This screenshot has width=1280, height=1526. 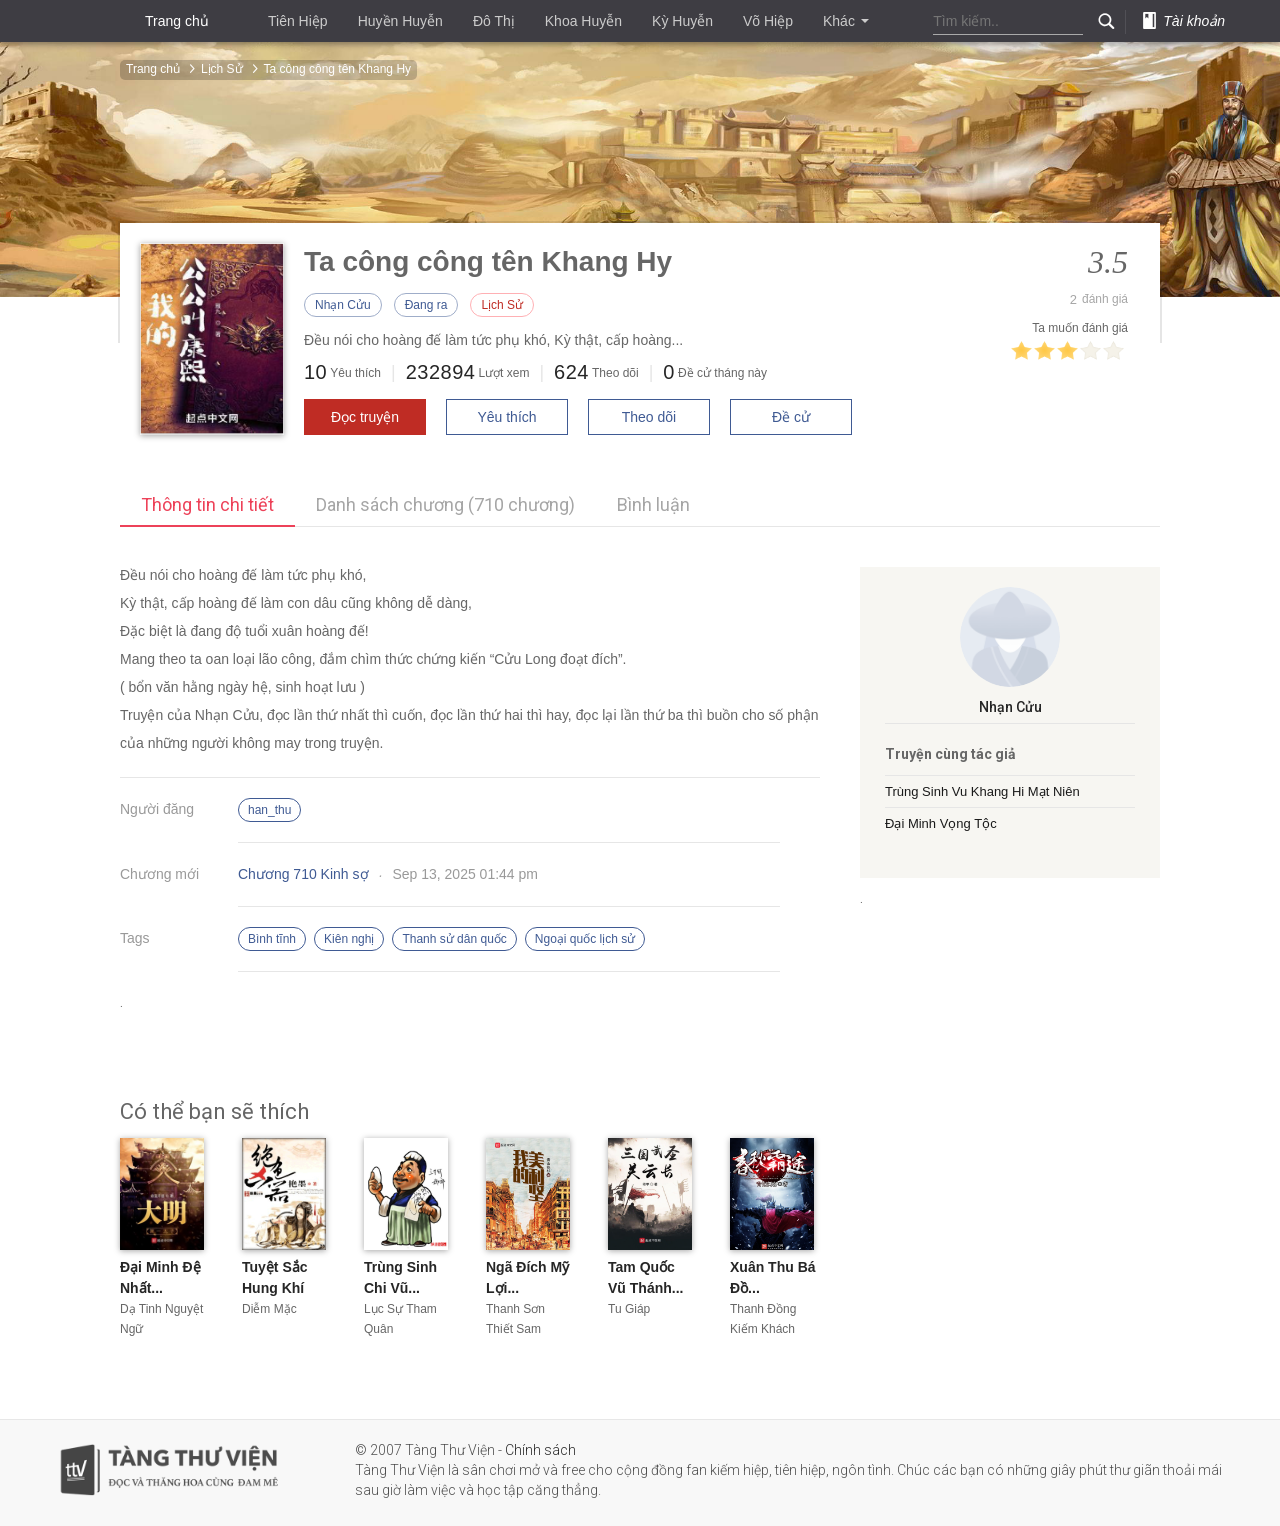 I want to click on Lịch Sử, so click(x=222, y=69).